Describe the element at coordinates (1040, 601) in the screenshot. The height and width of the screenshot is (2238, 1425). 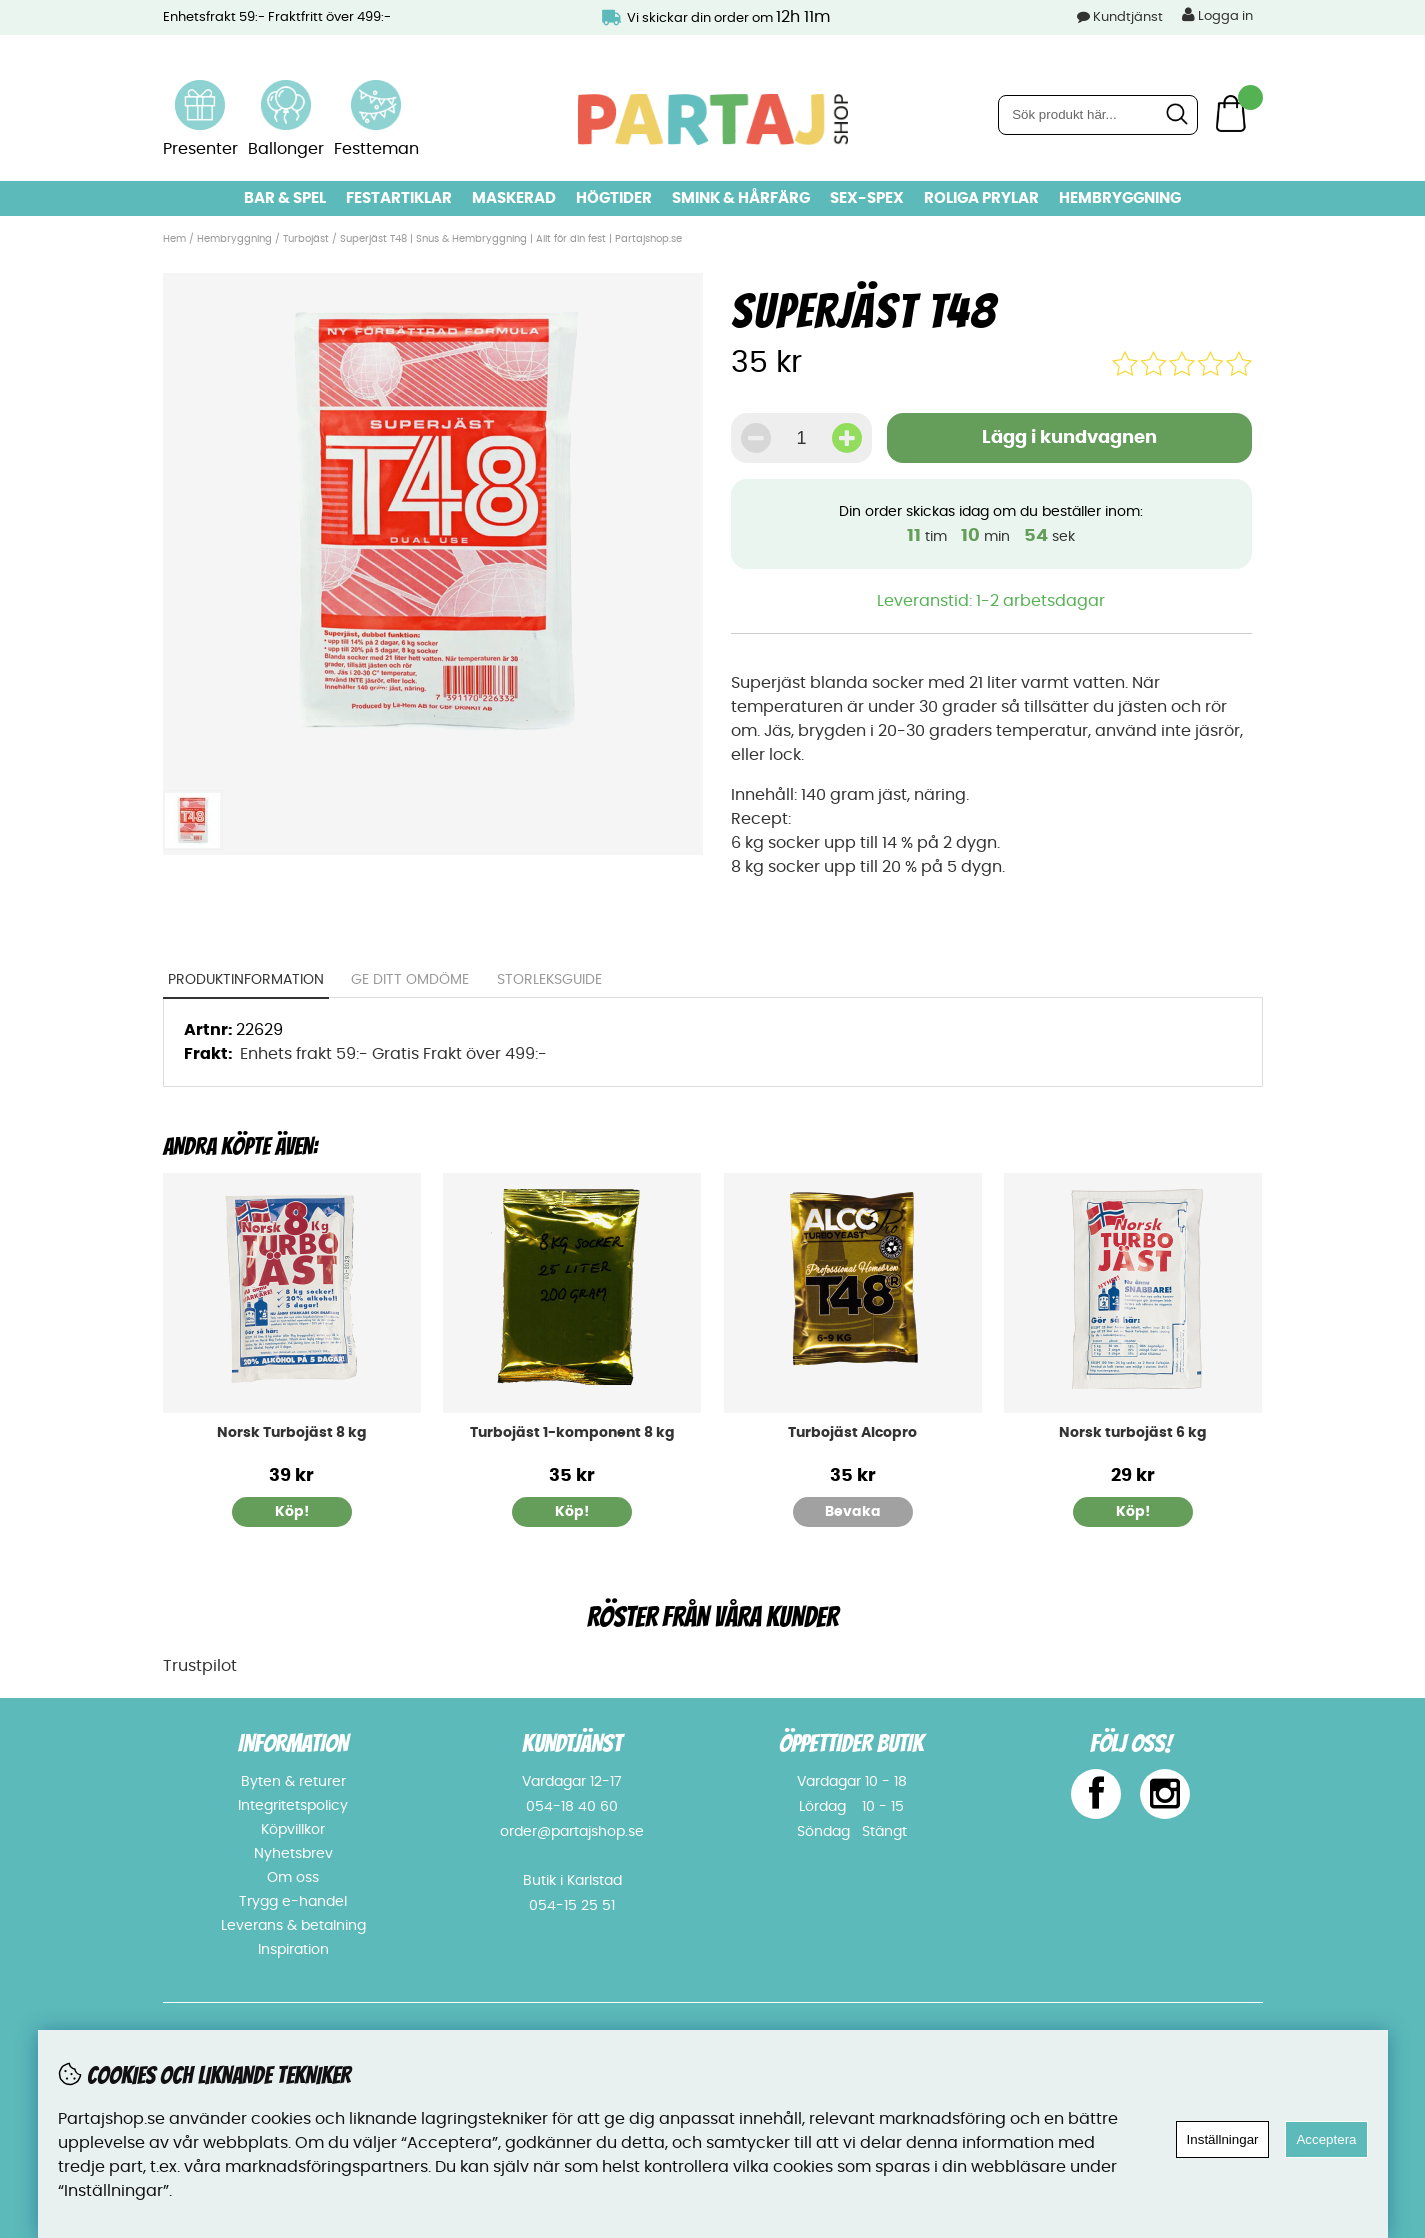
I see `1-2 arbetsdagar` at that location.